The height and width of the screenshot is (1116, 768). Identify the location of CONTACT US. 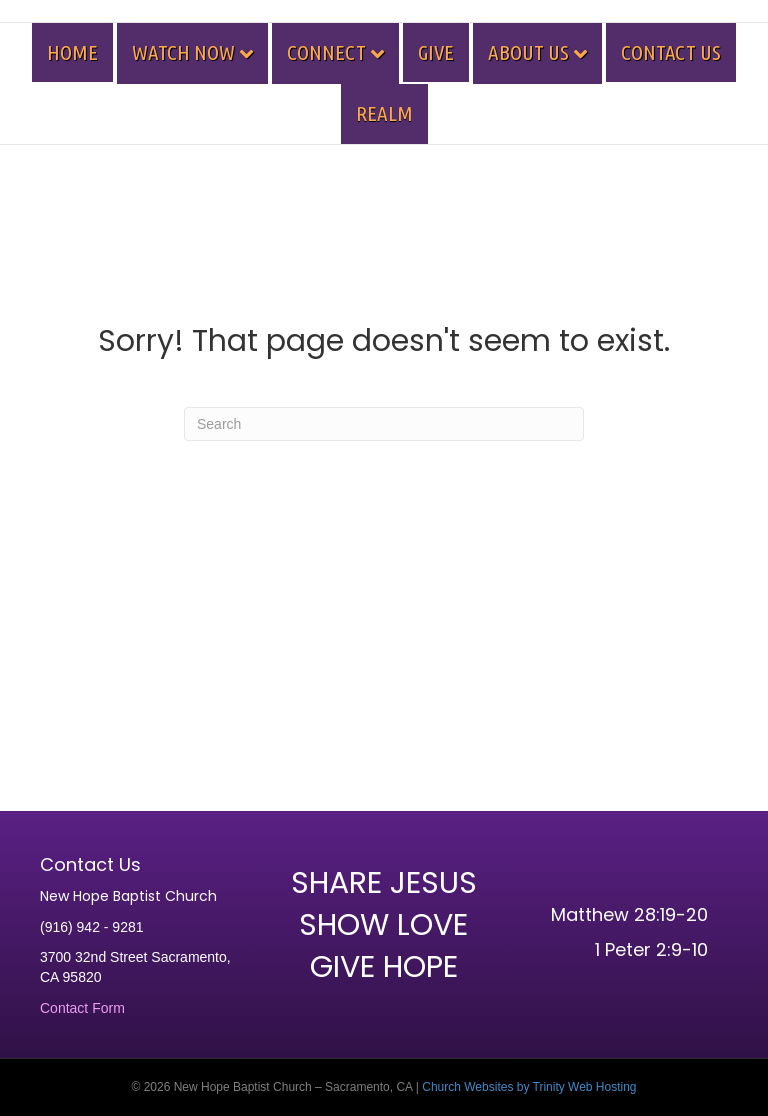
(671, 52).